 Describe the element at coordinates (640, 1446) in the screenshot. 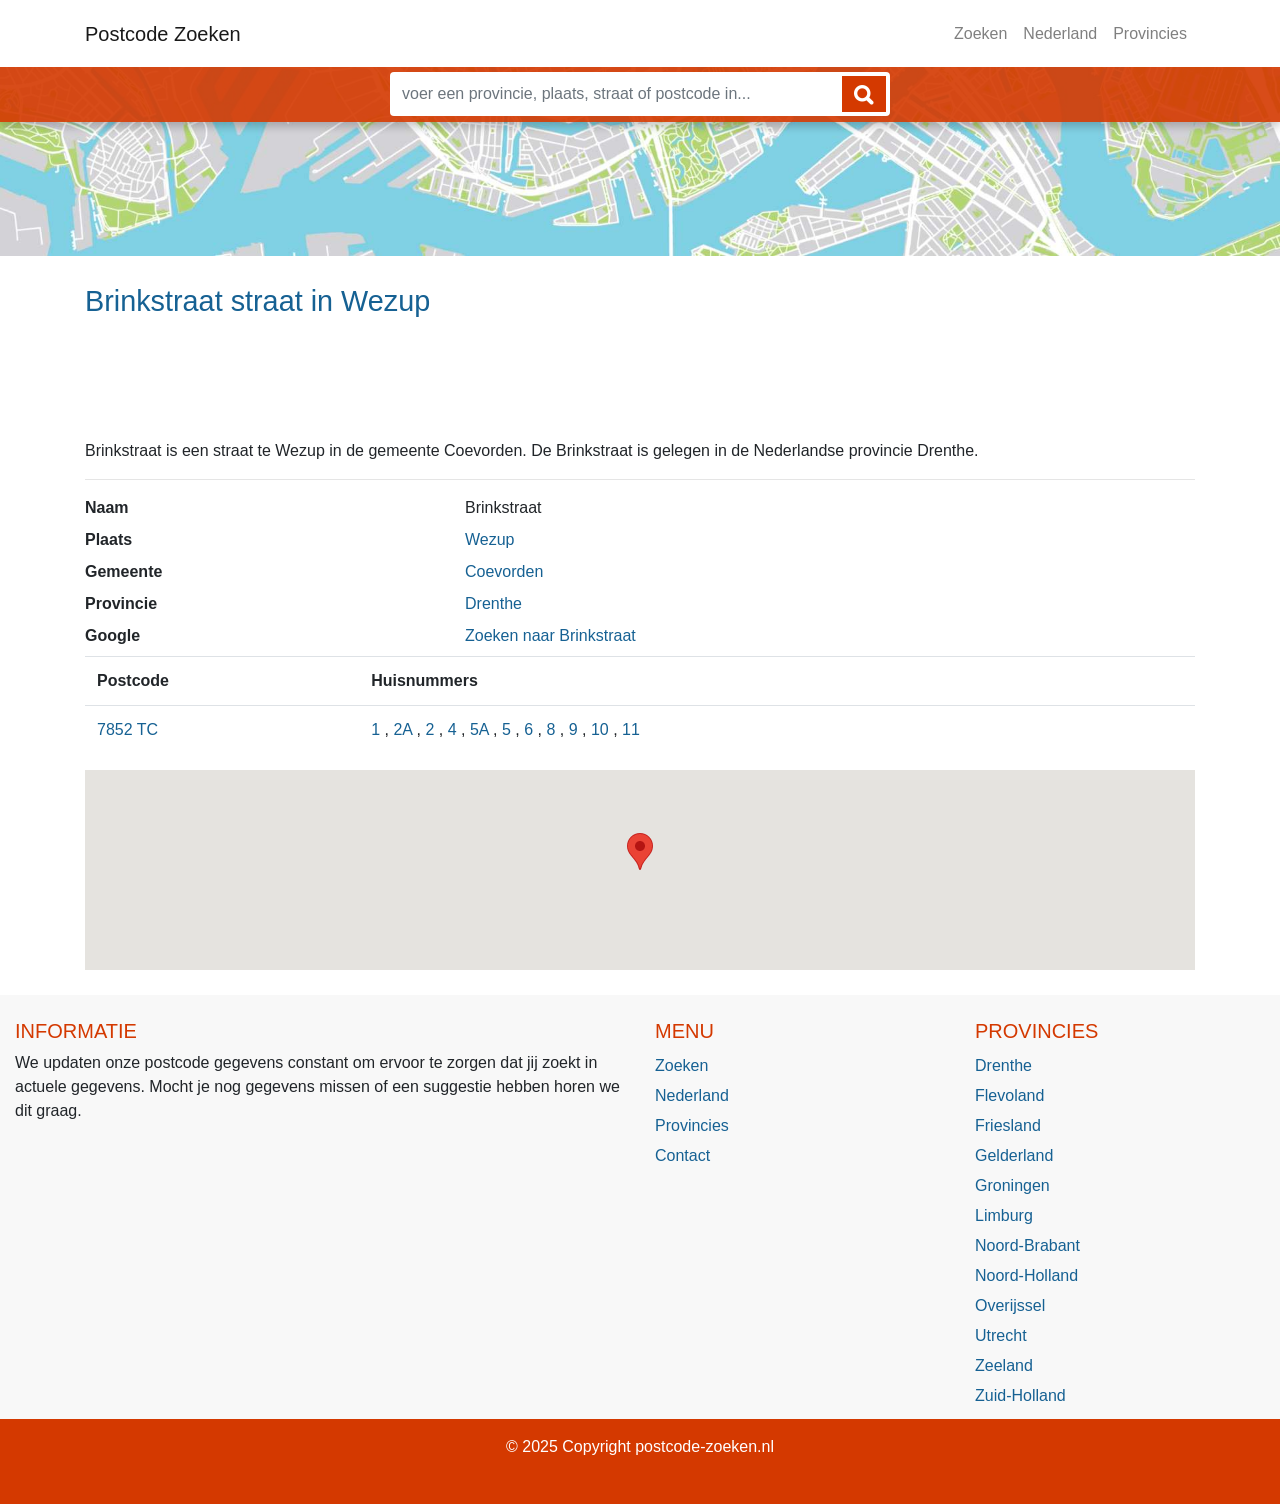

I see `© 2025 Copyright postcode-zoeken.nl` at that location.